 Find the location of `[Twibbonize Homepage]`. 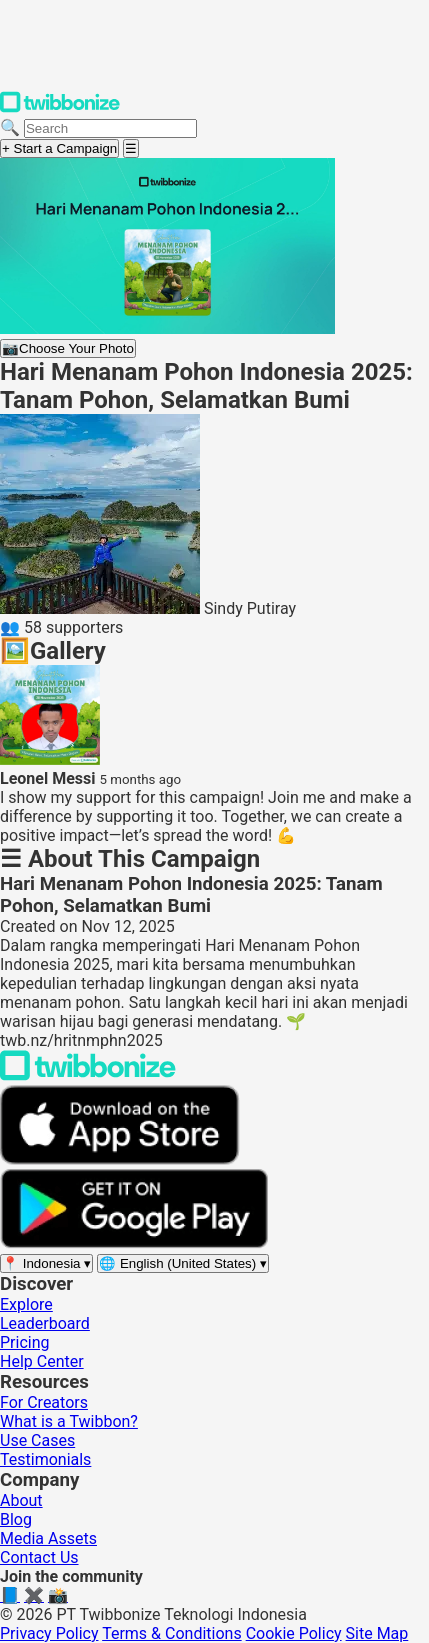

[Twibbonize Homepage] is located at coordinates (60, 108).